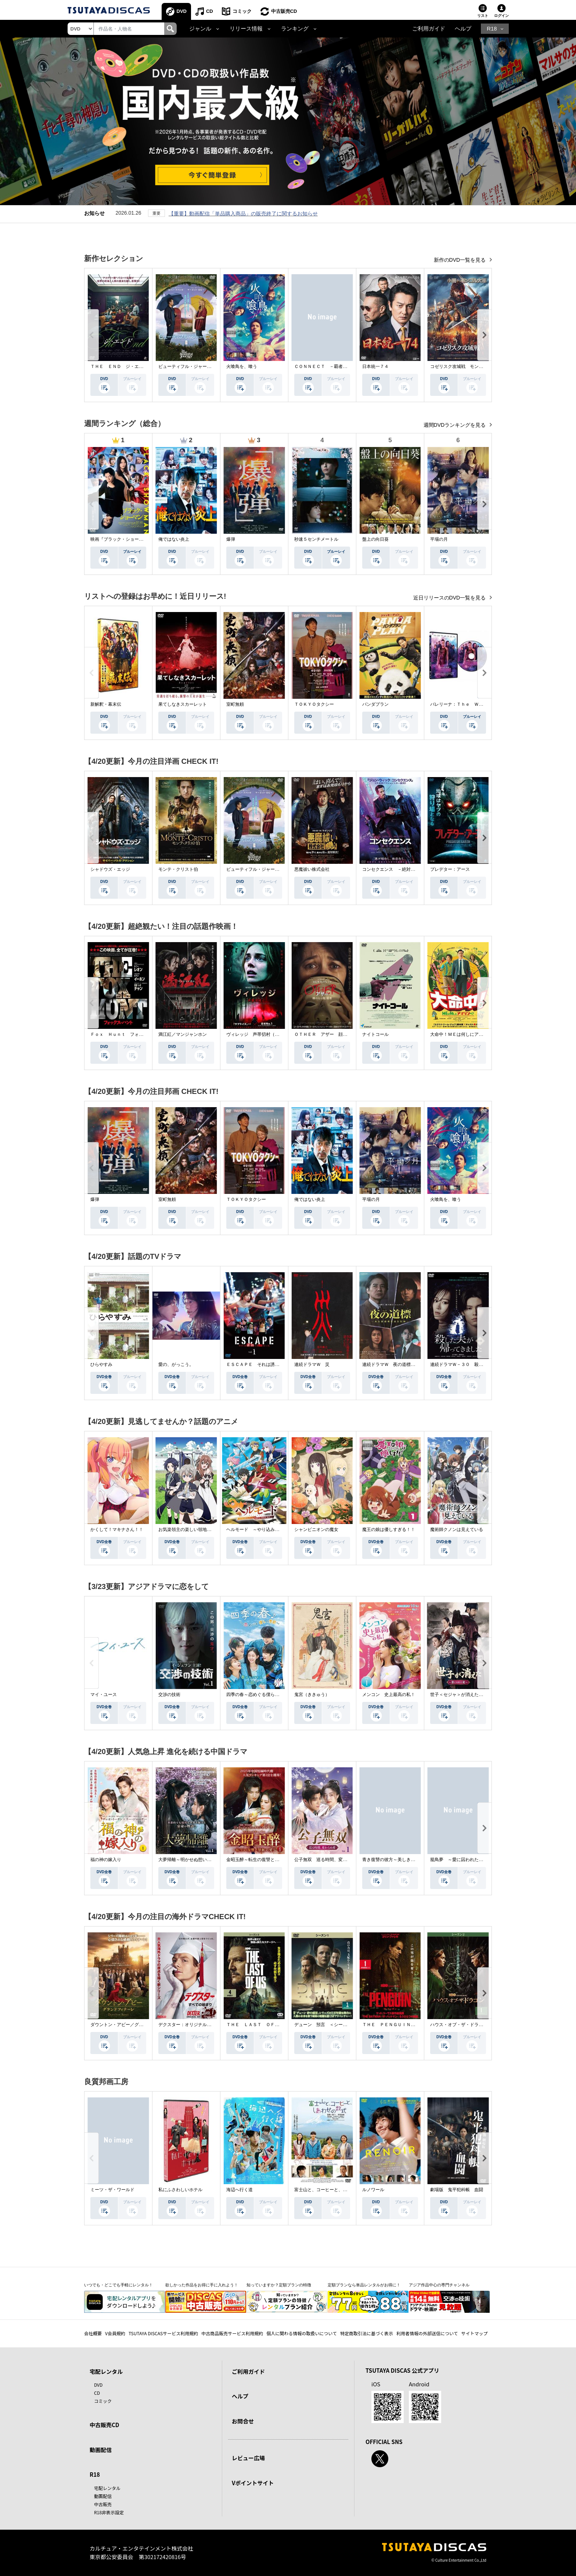 The height and width of the screenshot is (2576, 576). I want to click on 四季の春～恋めぐる僕らの季節～, so click(259, 1694).